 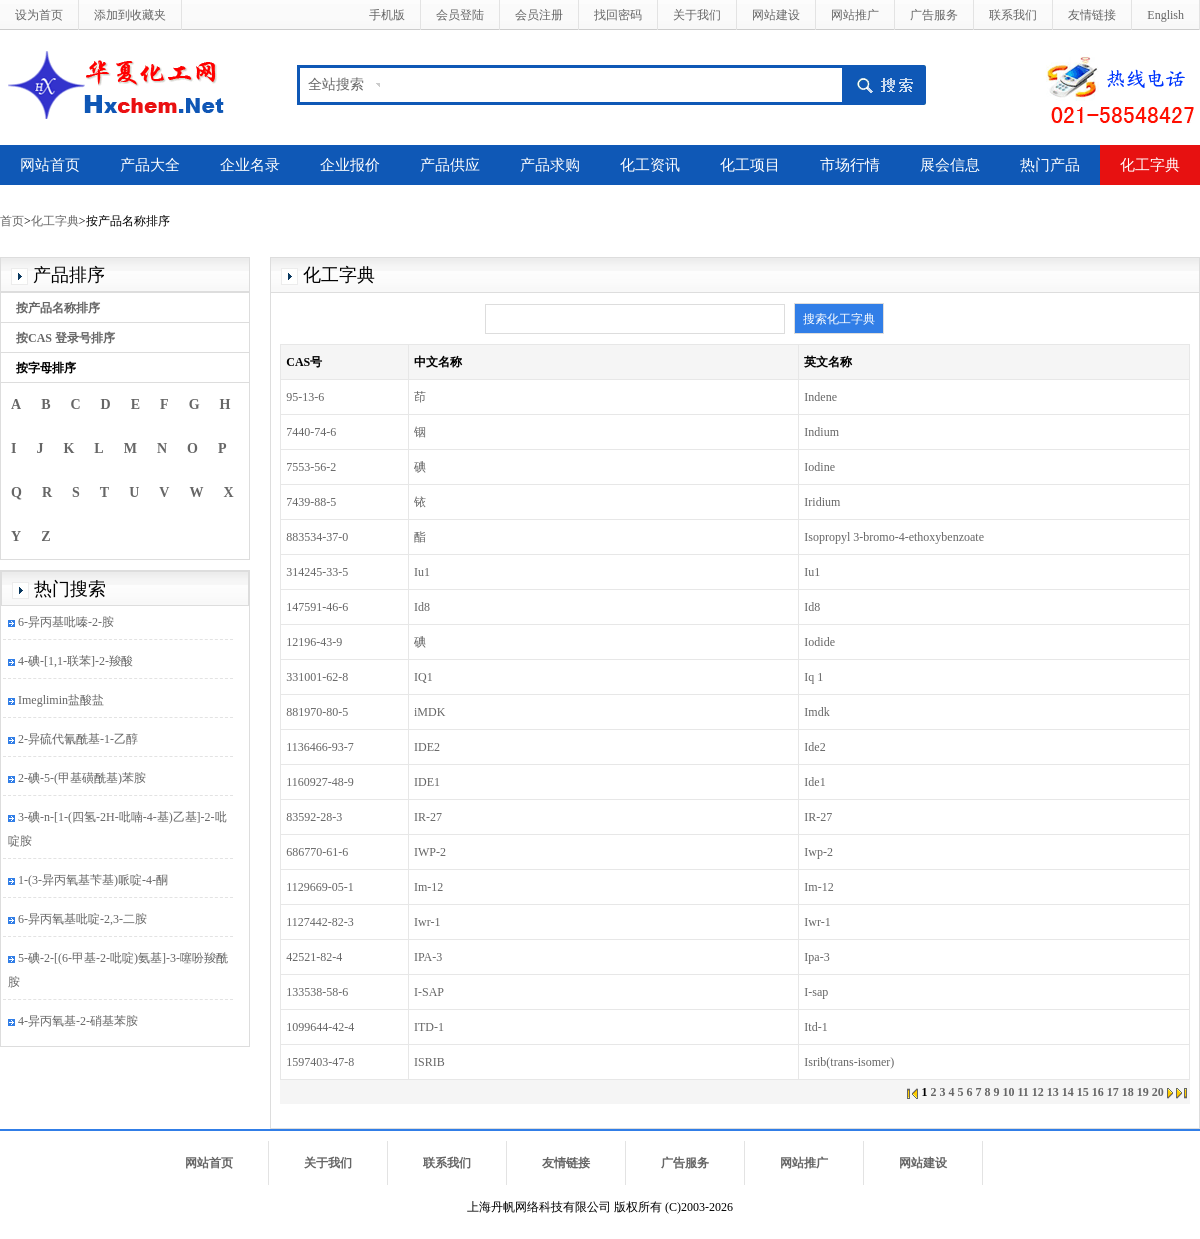 I want to click on 网站首页, so click(x=50, y=165).